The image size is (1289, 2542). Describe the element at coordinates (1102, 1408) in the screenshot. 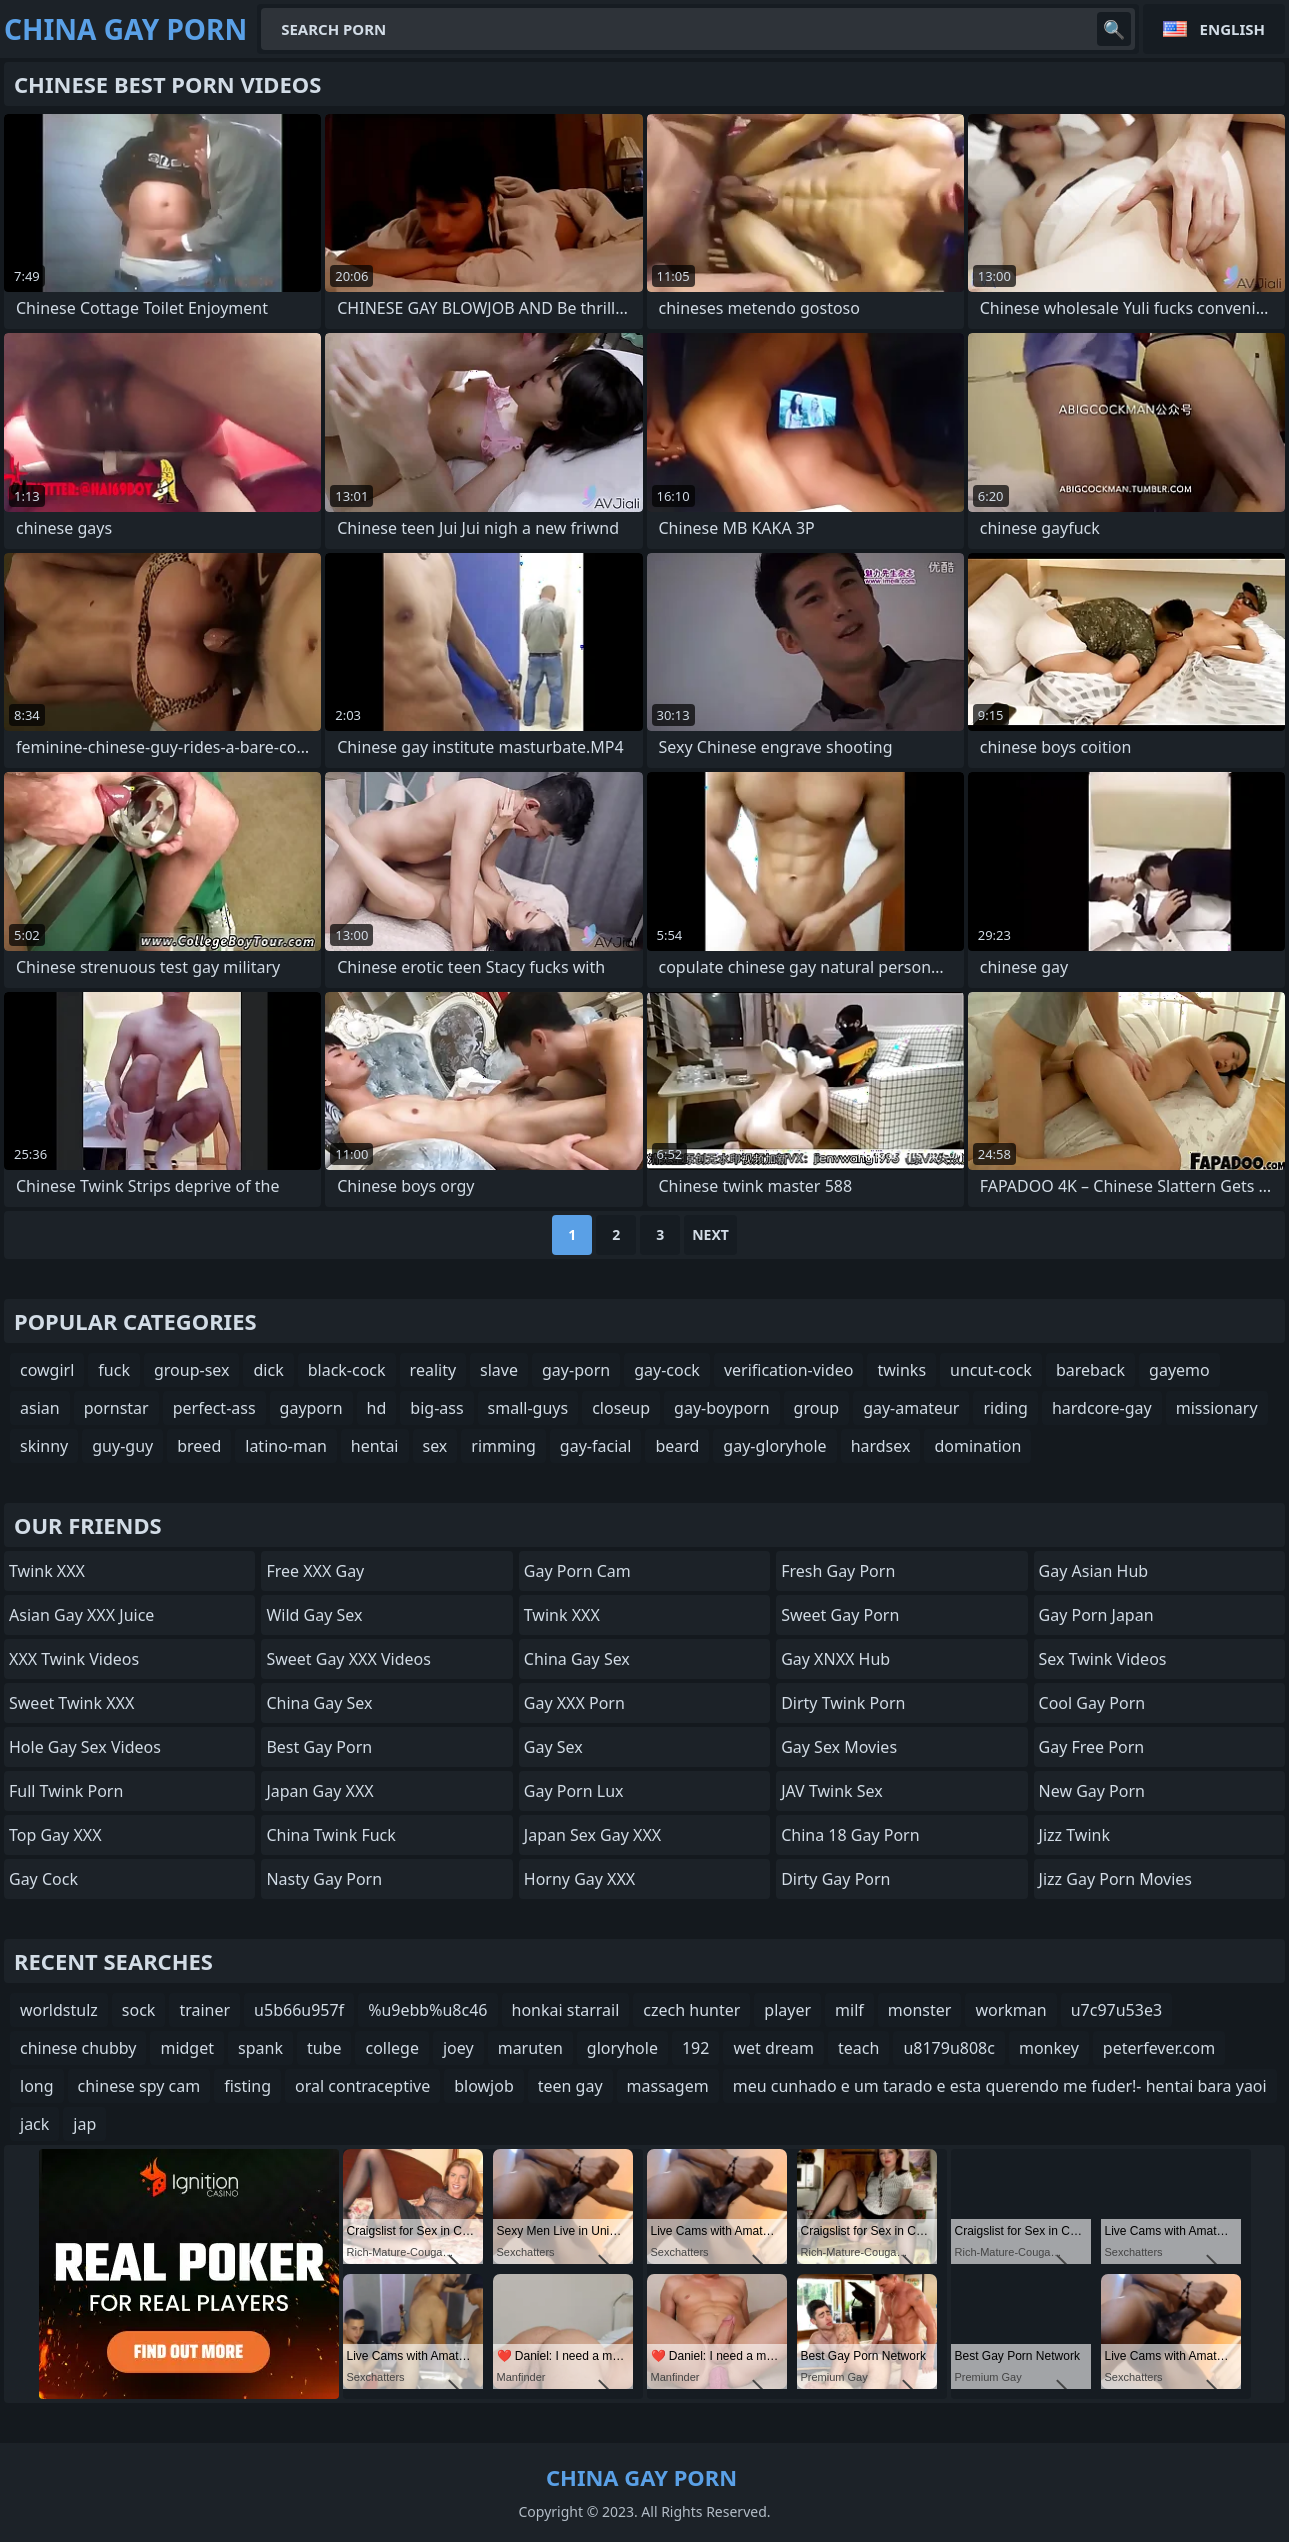

I see `hardcore-gay` at that location.